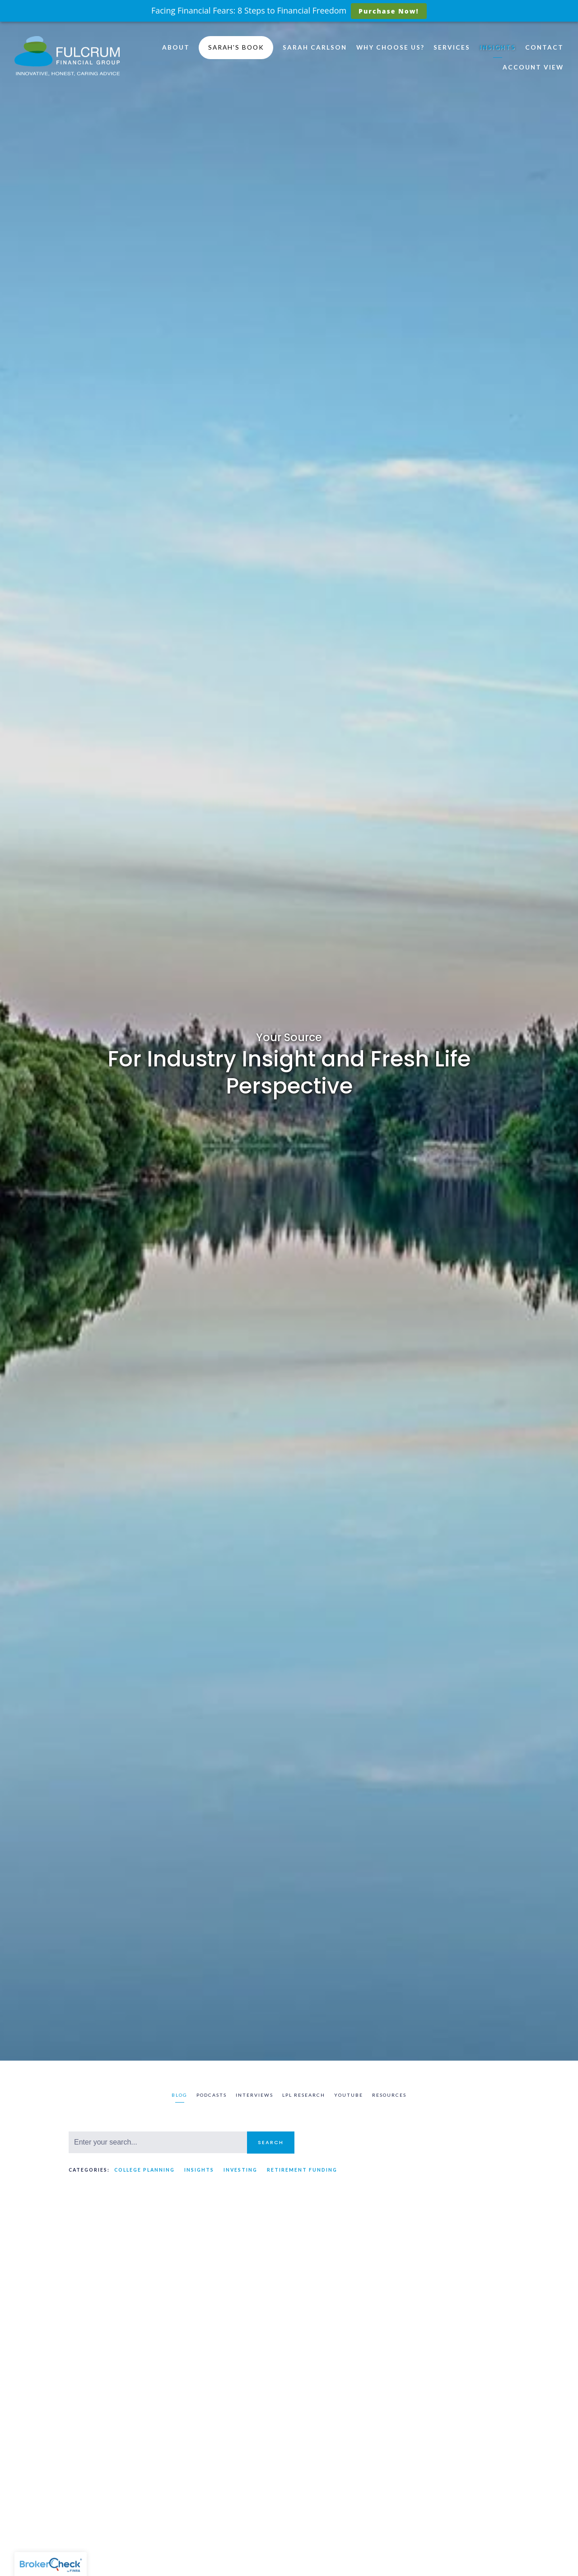  Describe the element at coordinates (158, 2142) in the screenshot. I see `[Search]` at that location.